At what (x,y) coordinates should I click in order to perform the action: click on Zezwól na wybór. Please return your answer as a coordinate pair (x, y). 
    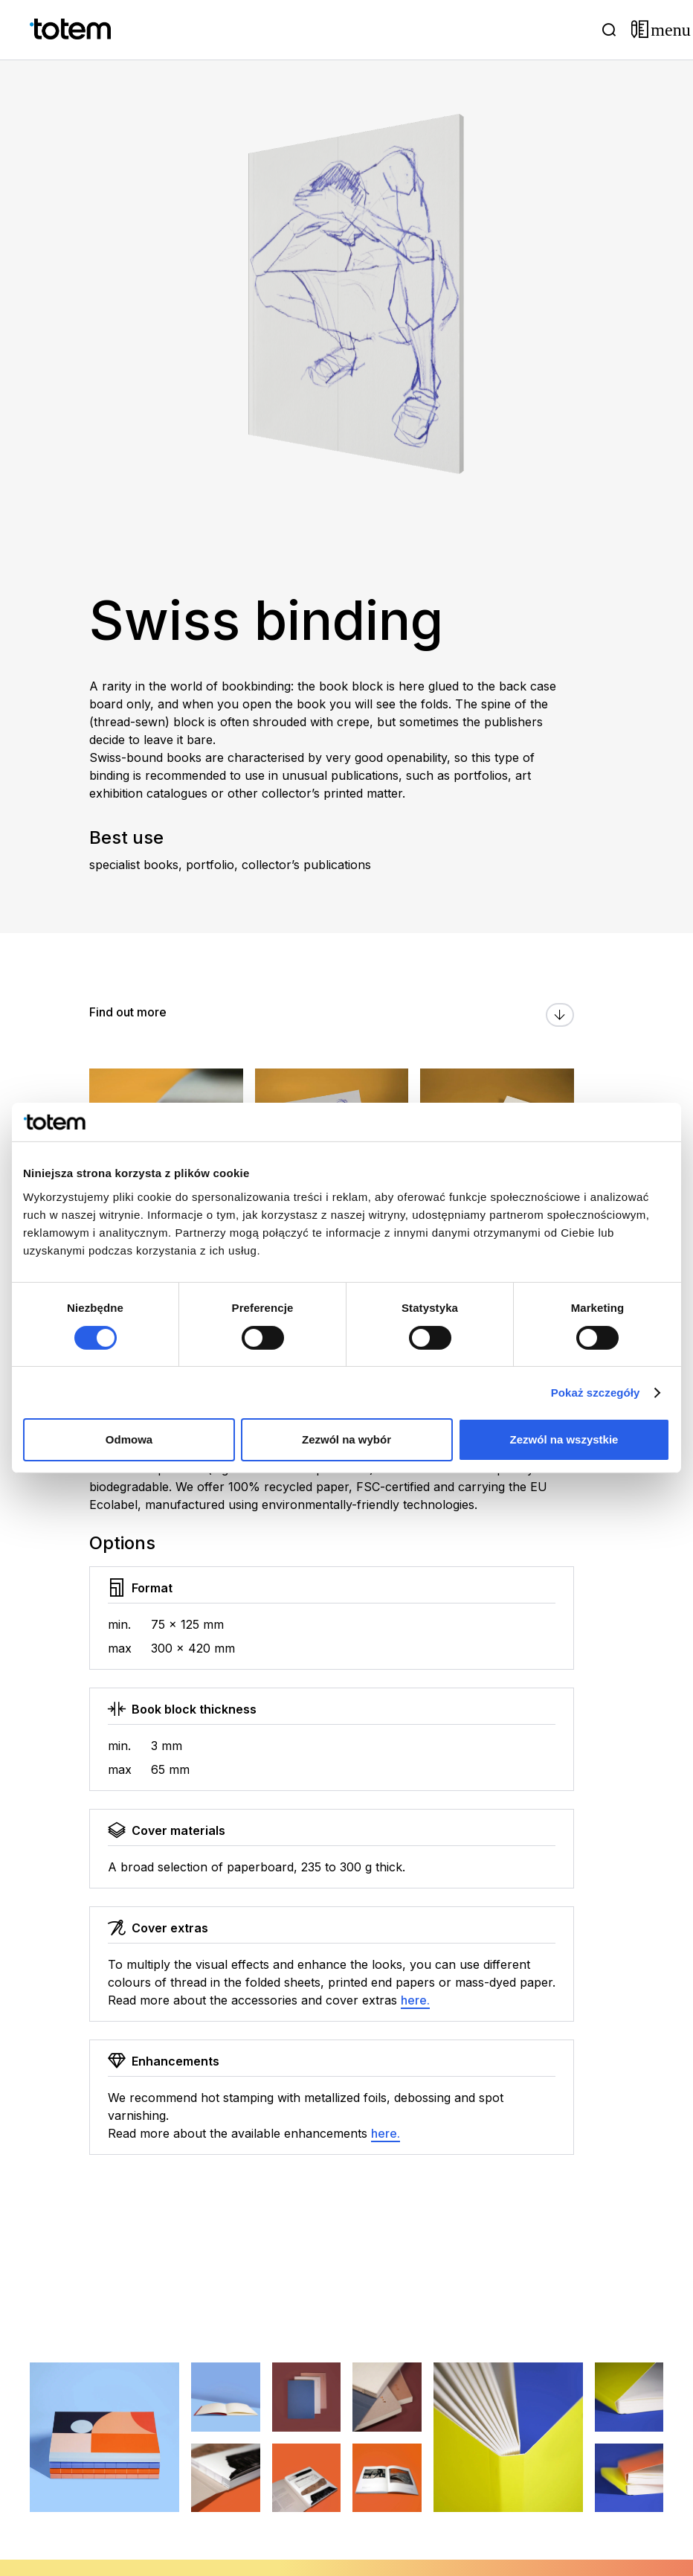
    Looking at the image, I should click on (346, 1439).